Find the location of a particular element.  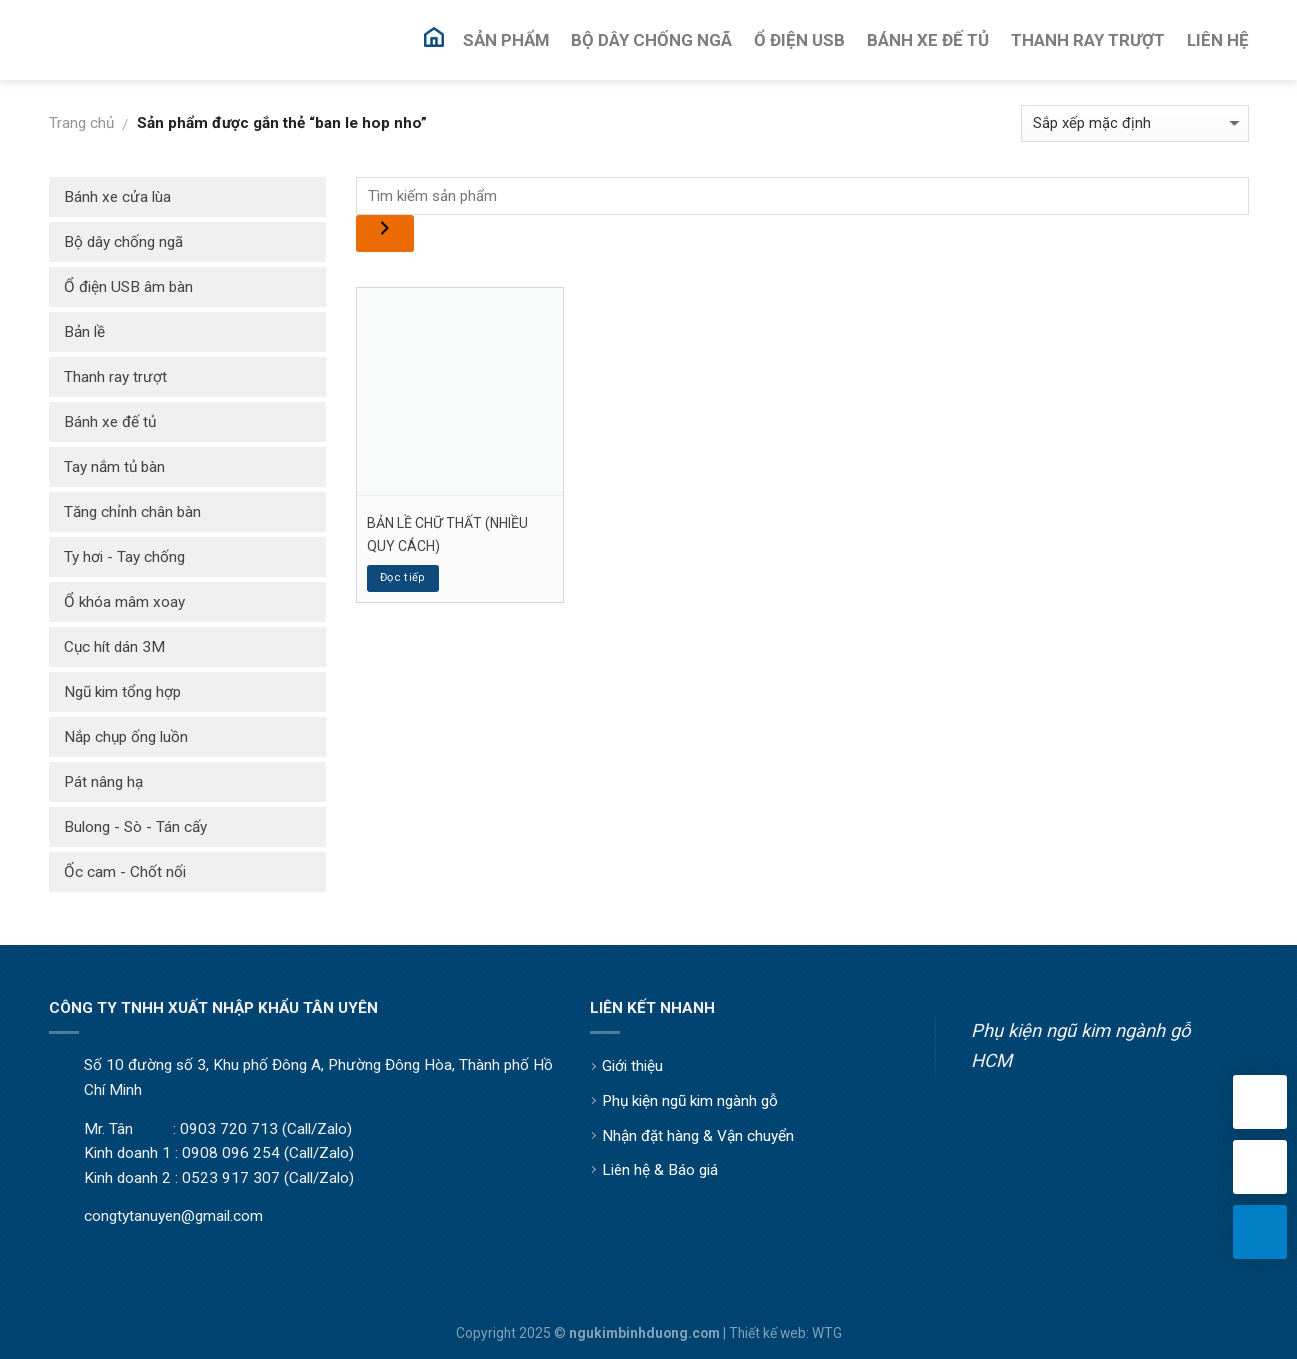

BẢN LỀ CHỮ THẤT (NHIỀU QUY CÁCH) is located at coordinates (447, 534).